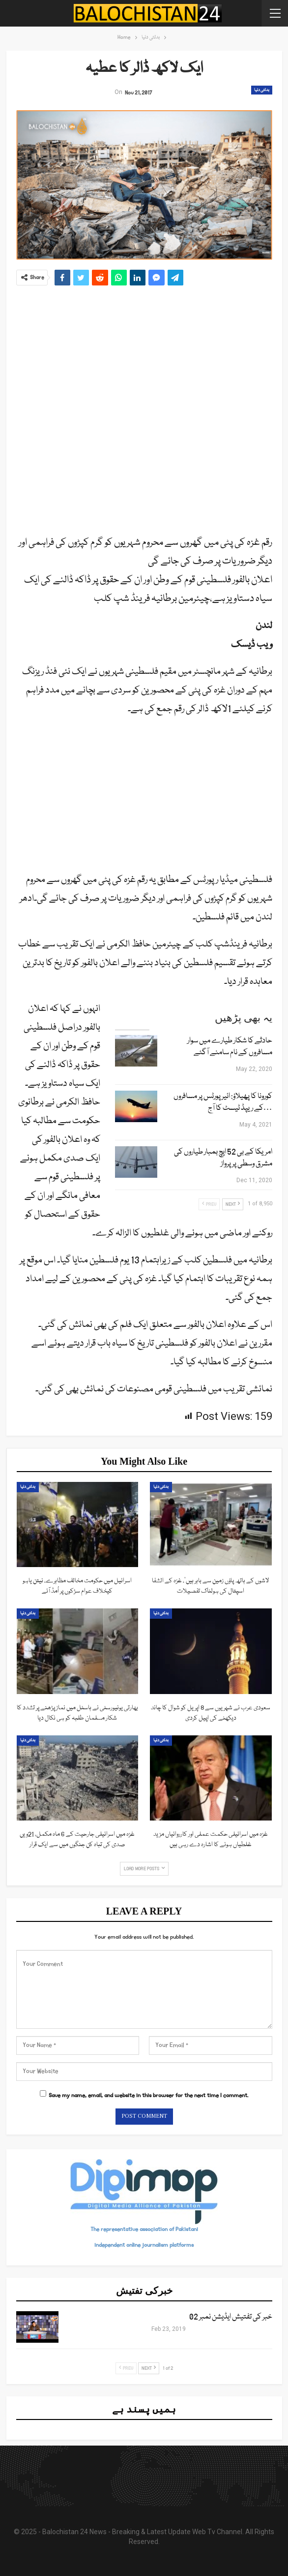 The width and height of the screenshot is (288, 2576). What do you see at coordinates (230, 2317) in the screenshot?
I see `خبر کی تفتیش ایڈیشن نمبر 02` at bounding box center [230, 2317].